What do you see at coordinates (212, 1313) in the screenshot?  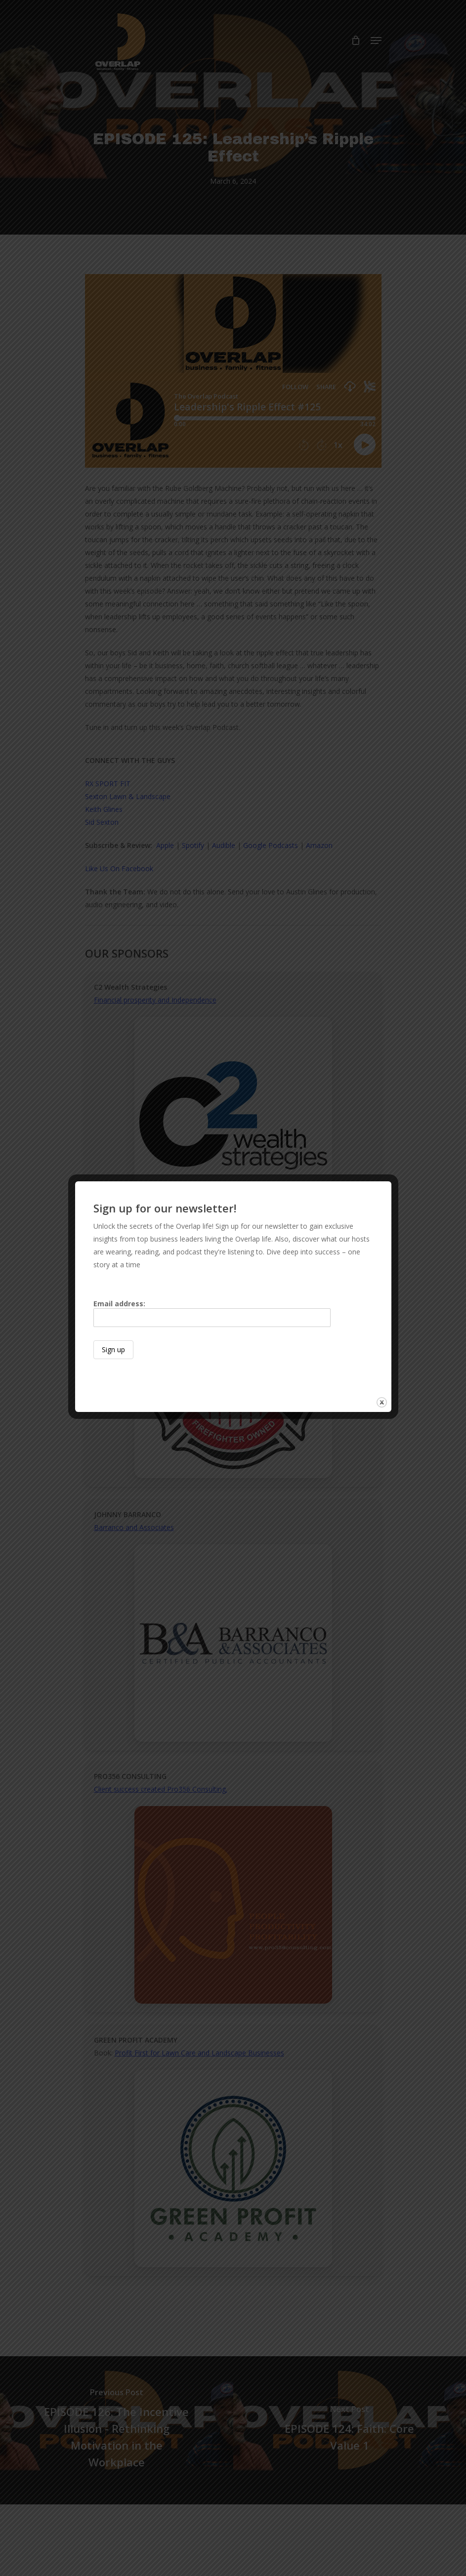 I see `Email address:` at bounding box center [212, 1313].